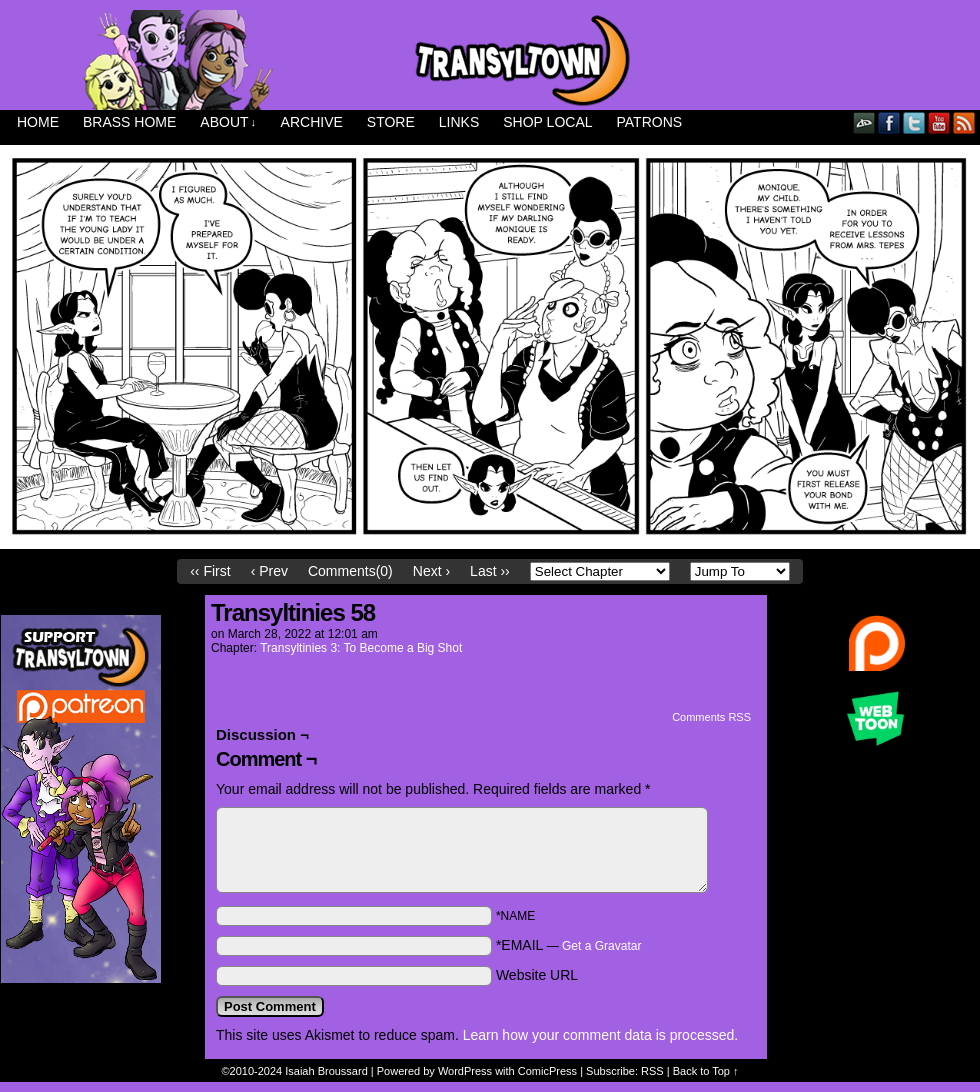 This screenshot has width=980, height=1092. I want to click on ‹‹ First, so click(210, 571).